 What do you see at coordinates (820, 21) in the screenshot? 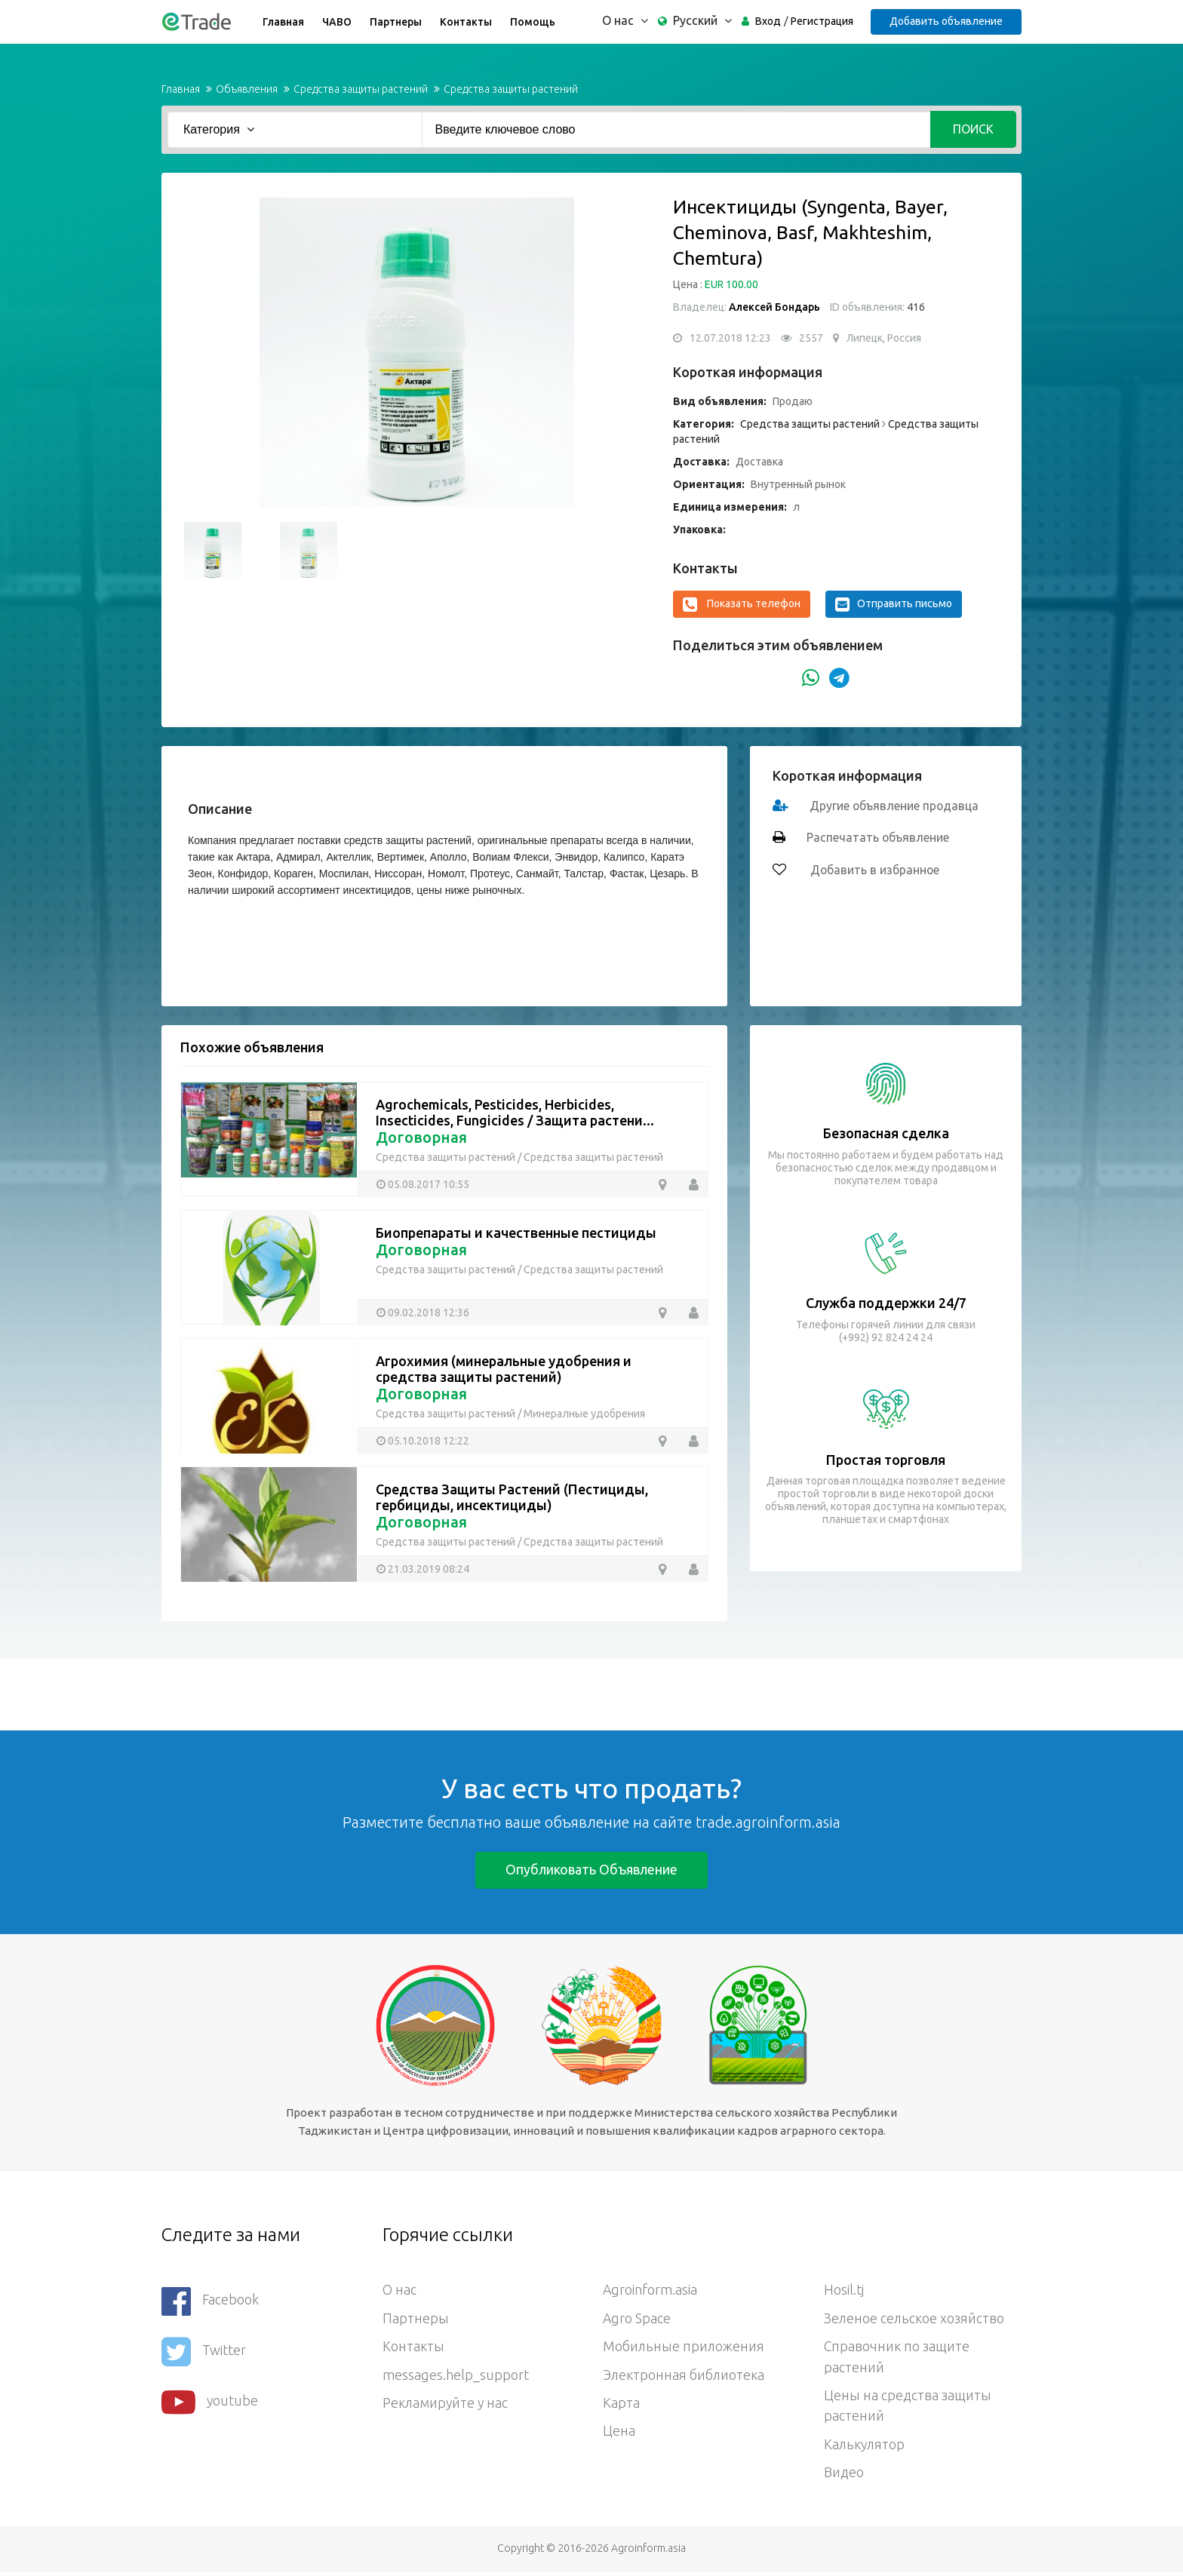
I see `Регистрация` at bounding box center [820, 21].